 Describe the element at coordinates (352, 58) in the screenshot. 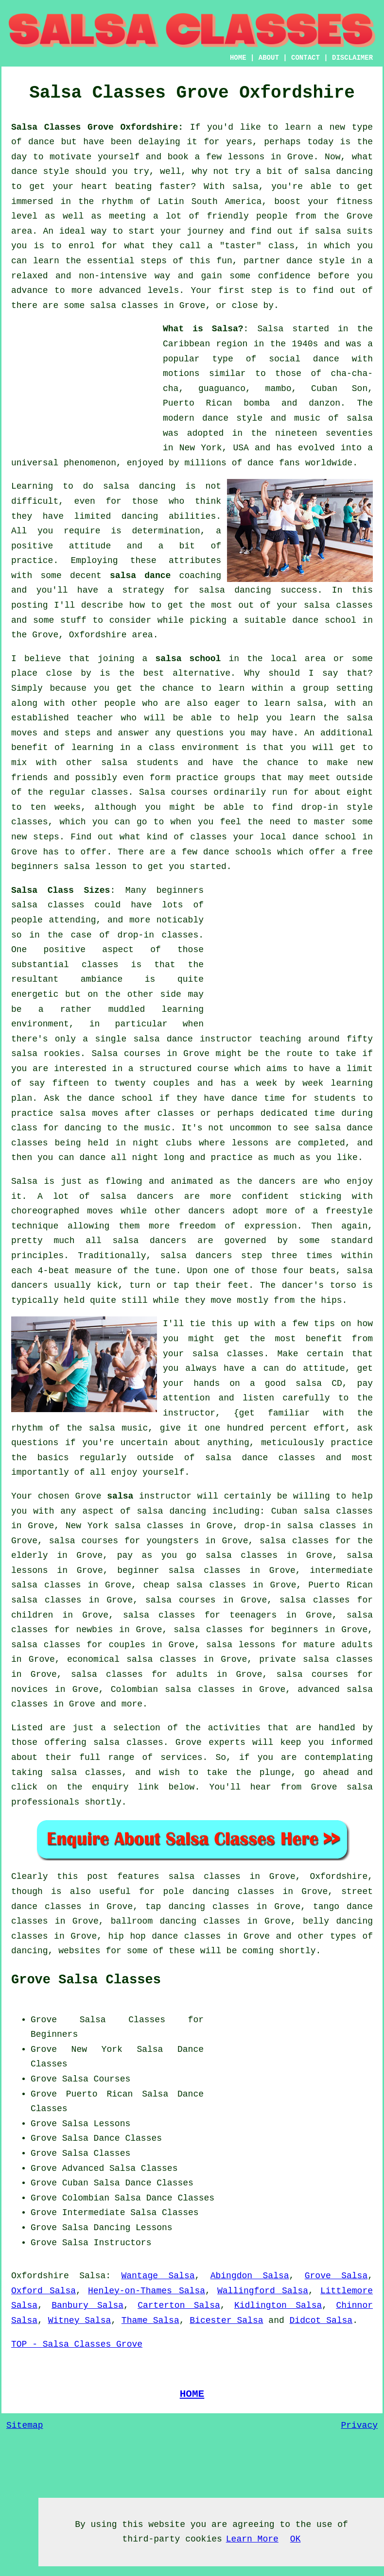

I see `DISCLAIMER` at that location.